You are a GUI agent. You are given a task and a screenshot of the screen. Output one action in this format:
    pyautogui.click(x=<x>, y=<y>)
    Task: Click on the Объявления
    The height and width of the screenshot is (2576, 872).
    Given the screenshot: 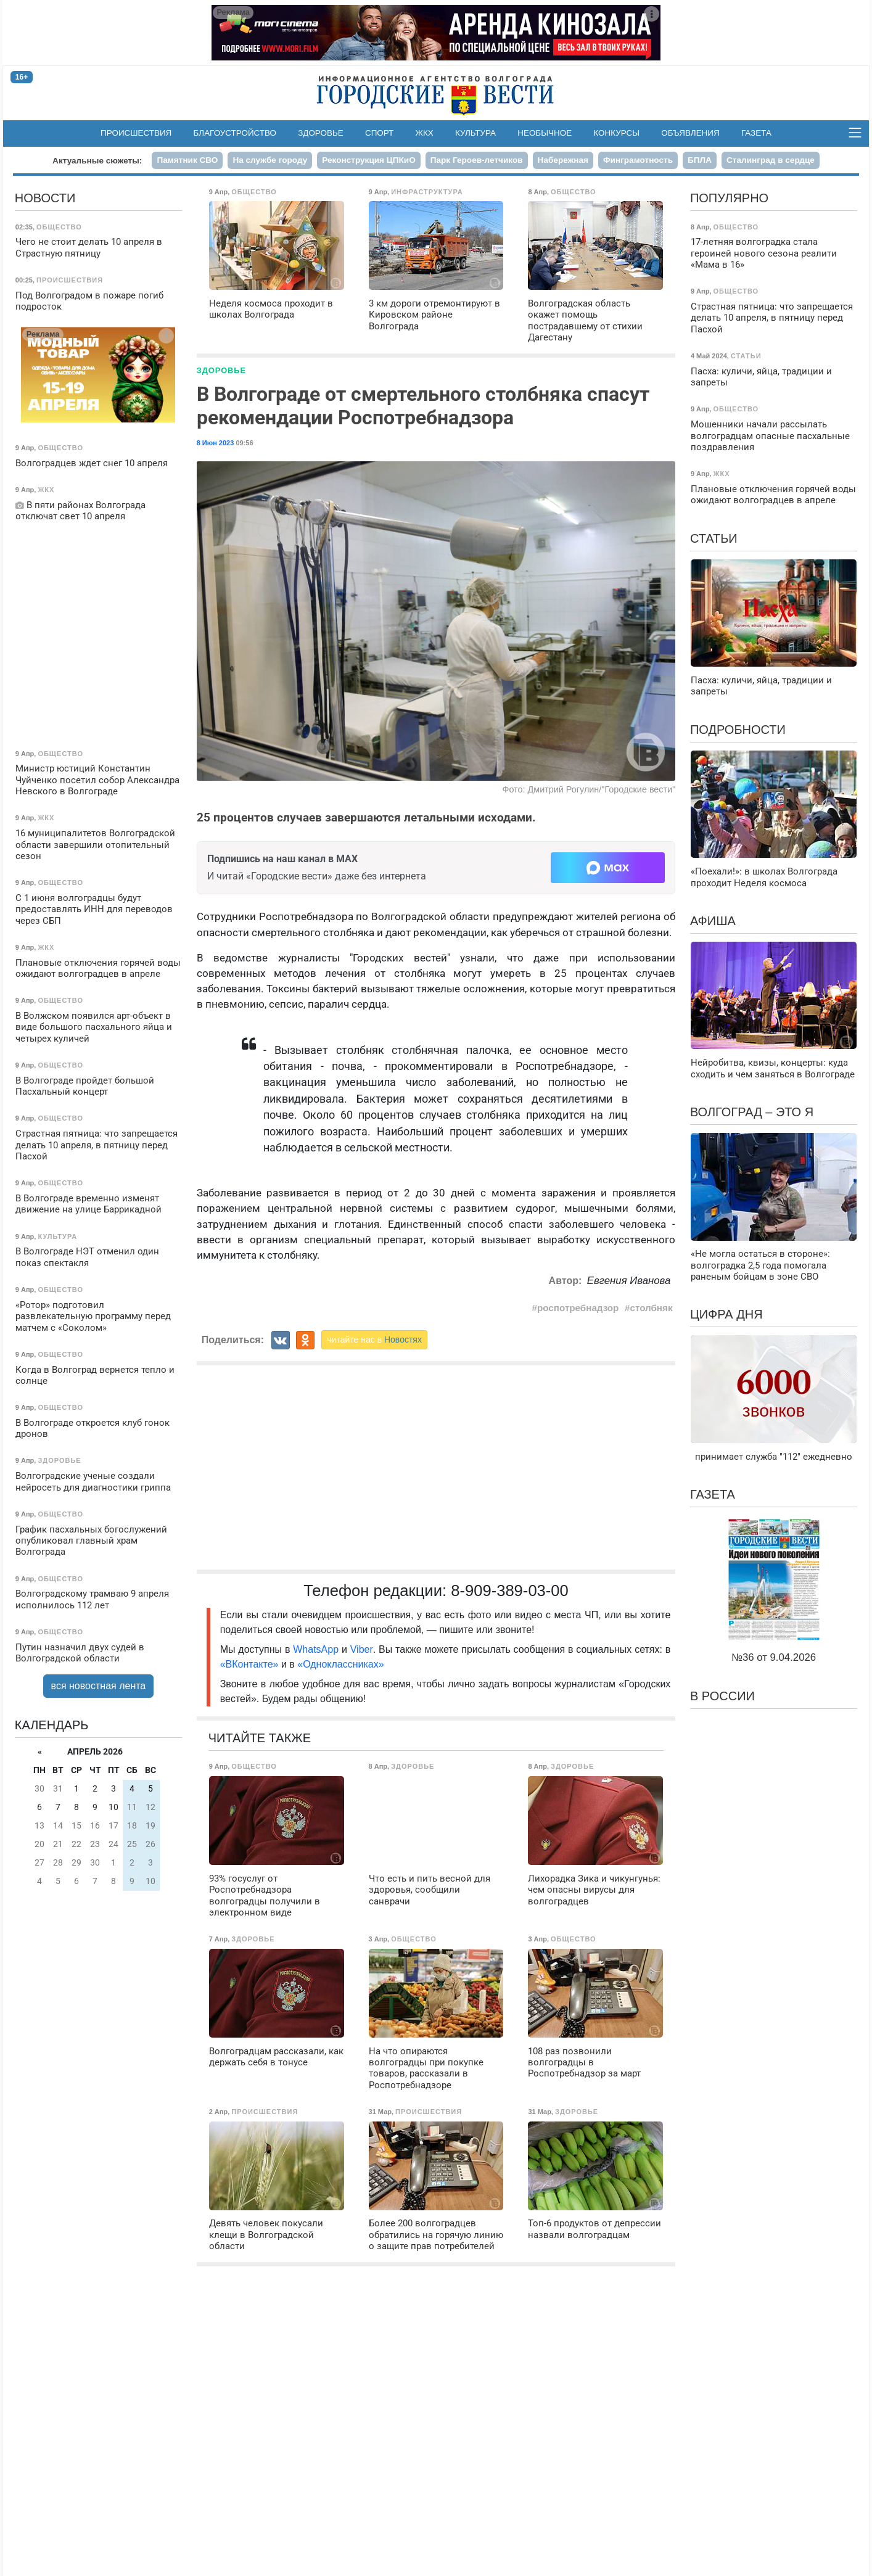 What is the action you would take?
    pyautogui.click(x=690, y=133)
    